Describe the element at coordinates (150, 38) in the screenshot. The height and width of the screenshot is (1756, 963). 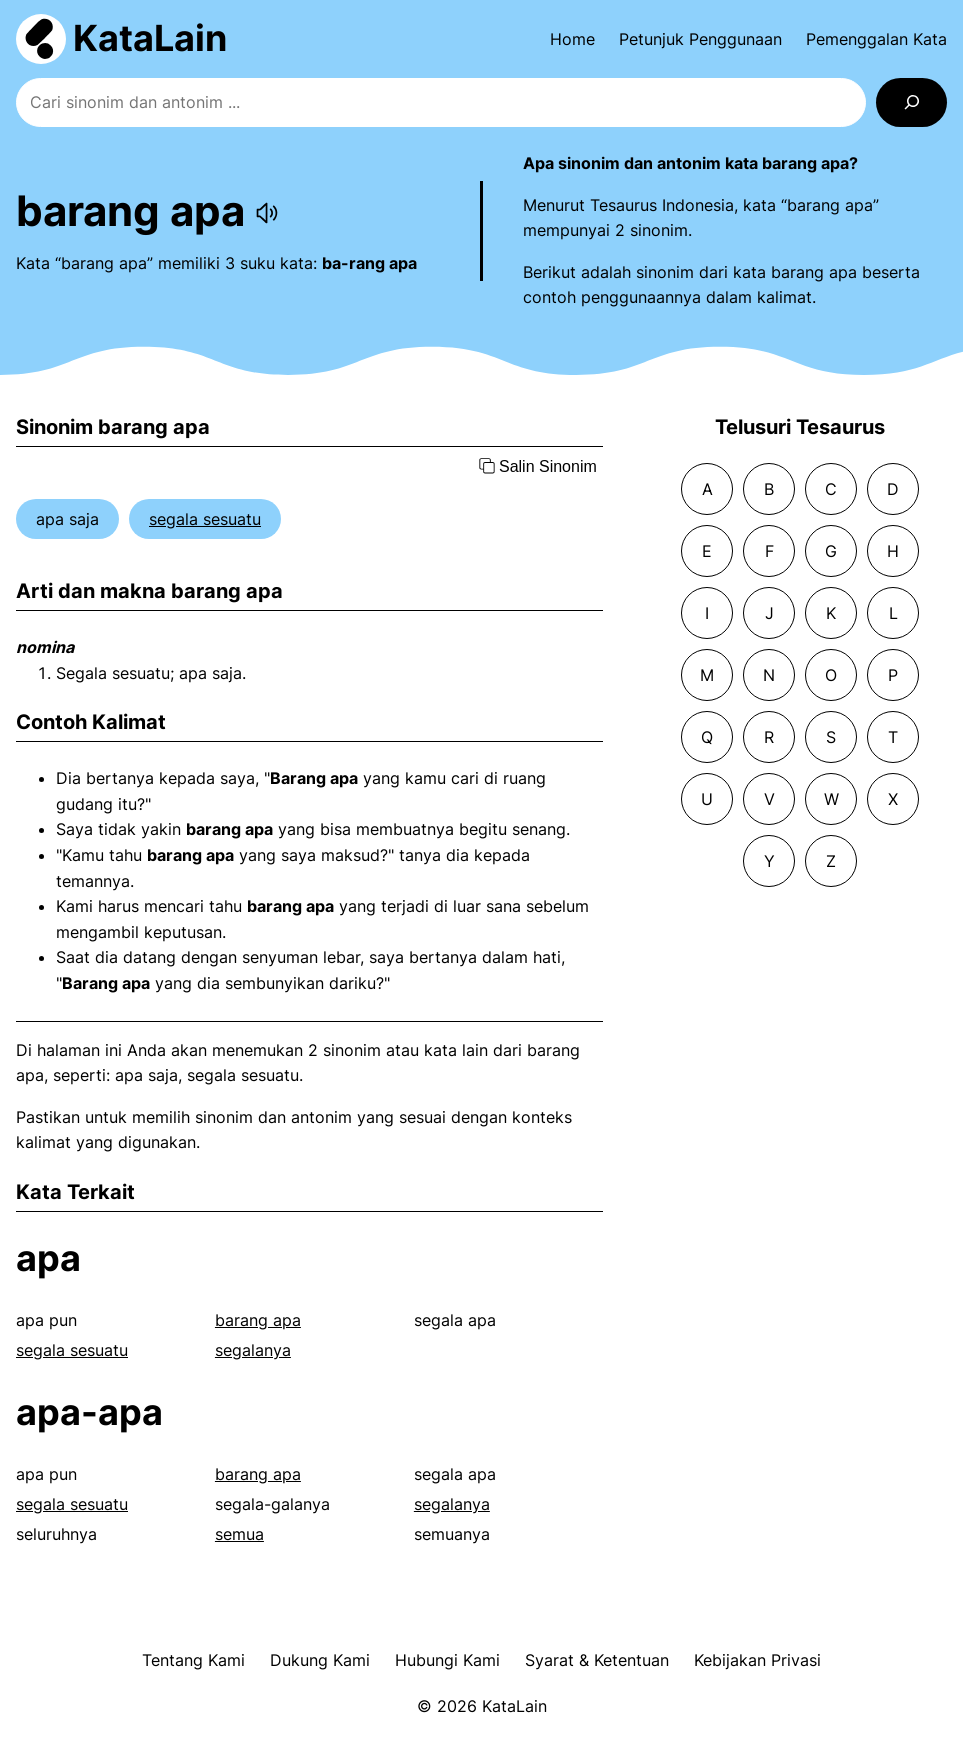
I see `KataLain` at that location.